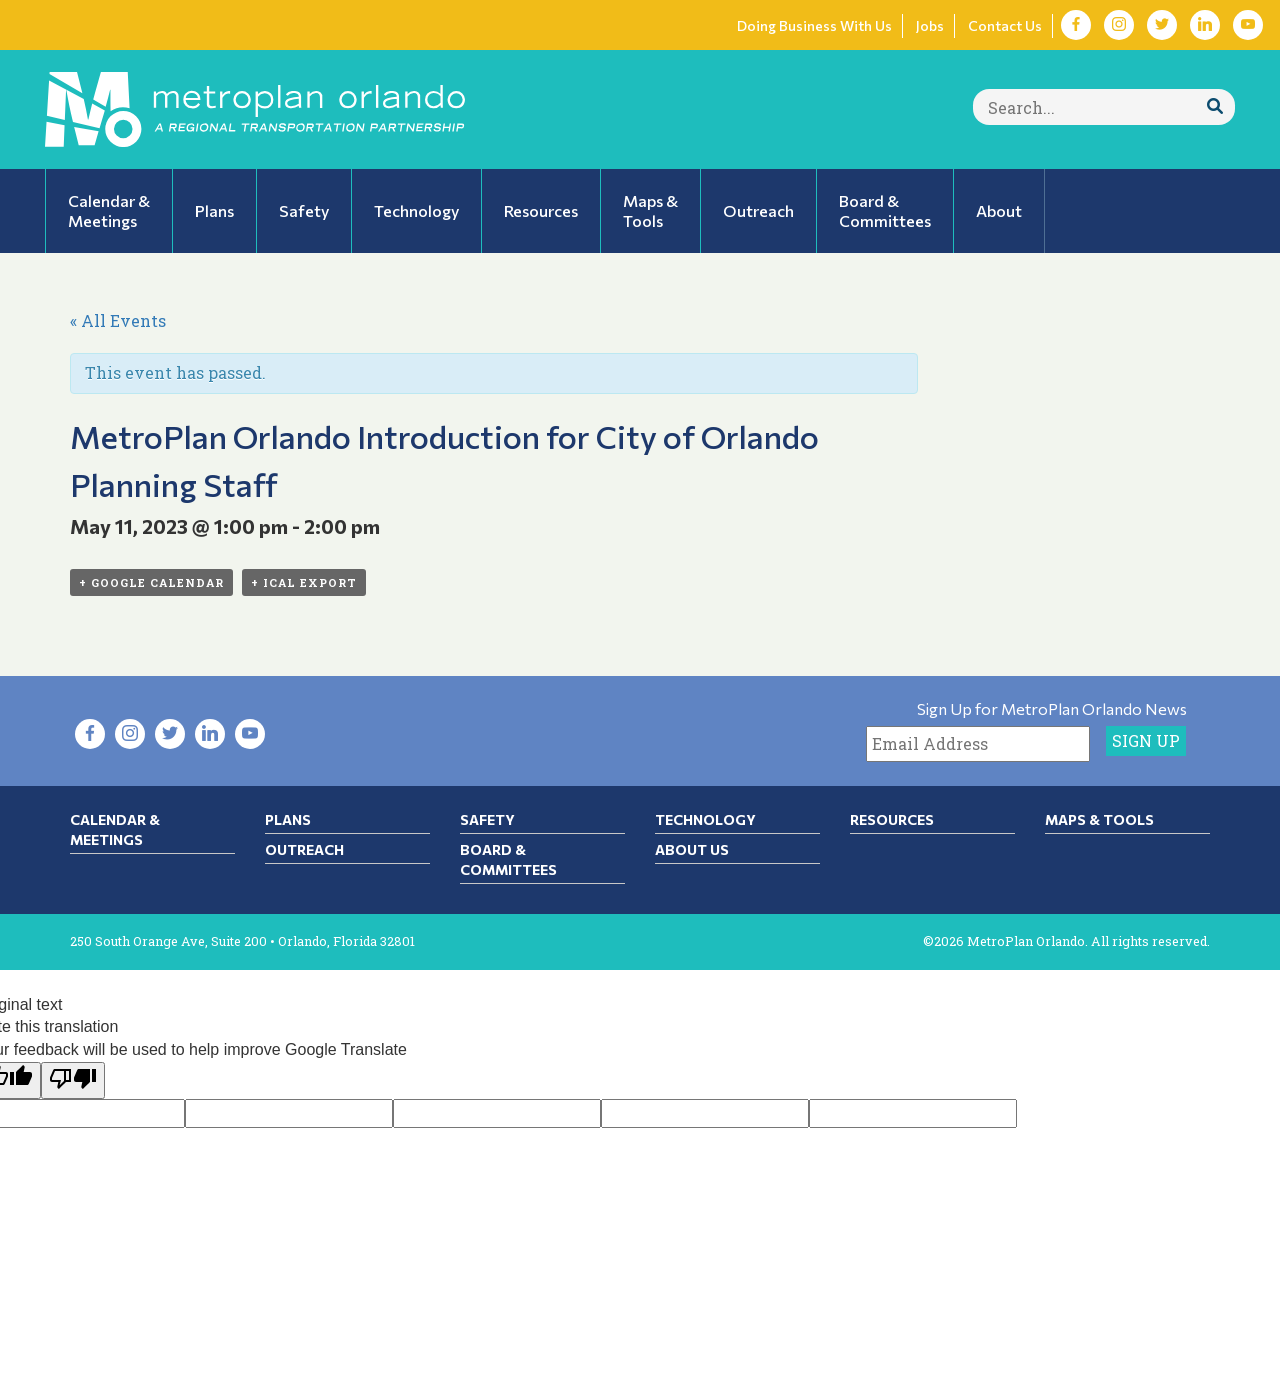 The image size is (1280, 1386). Describe the element at coordinates (892, 819) in the screenshot. I see `Resources` at that location.